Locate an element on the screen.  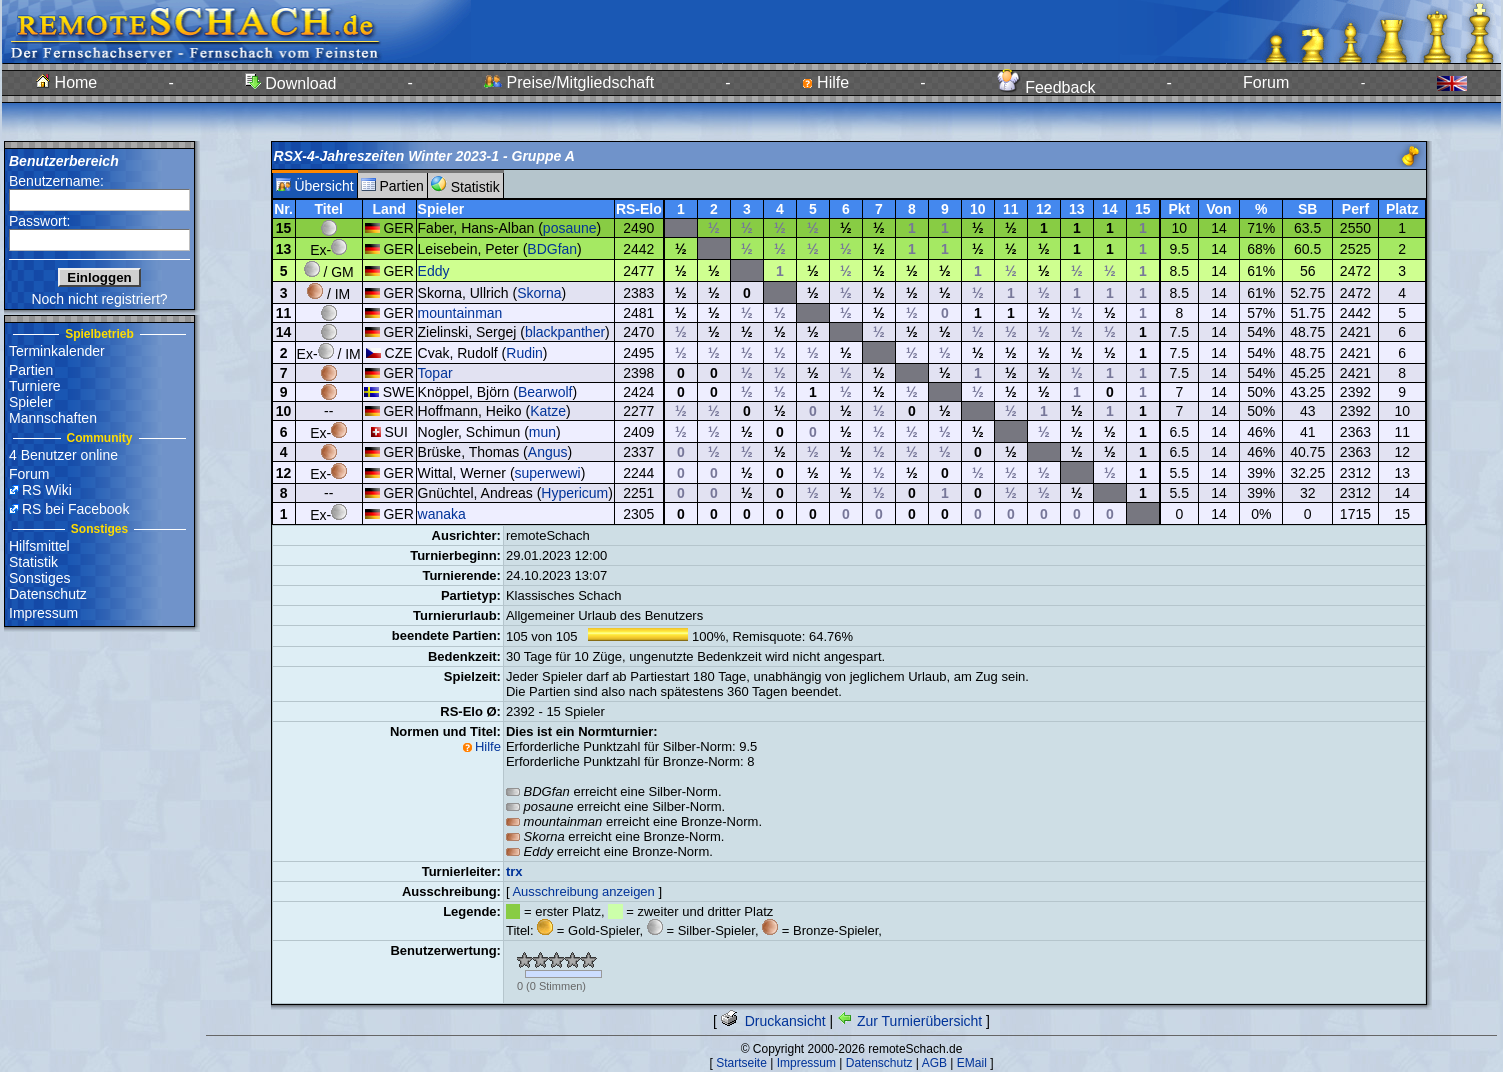
Terminkalender is located at coordinates (57, 351).